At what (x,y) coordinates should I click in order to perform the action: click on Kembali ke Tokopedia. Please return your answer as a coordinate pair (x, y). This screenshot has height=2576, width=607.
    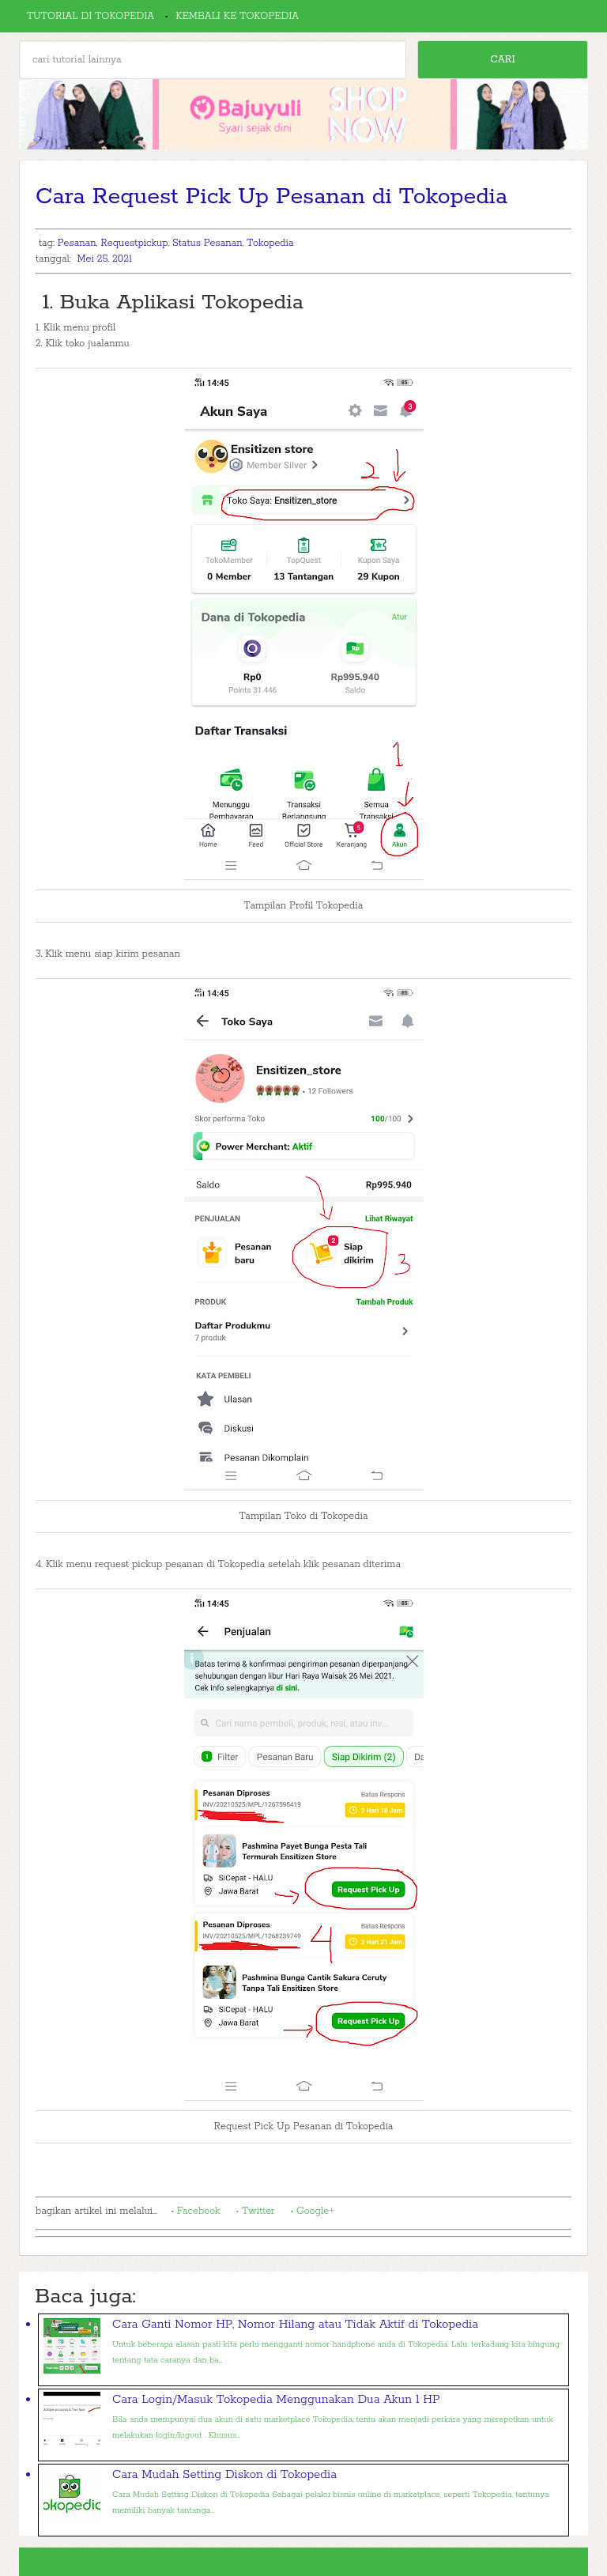
    Looking at the image, I should click on (237, 16).